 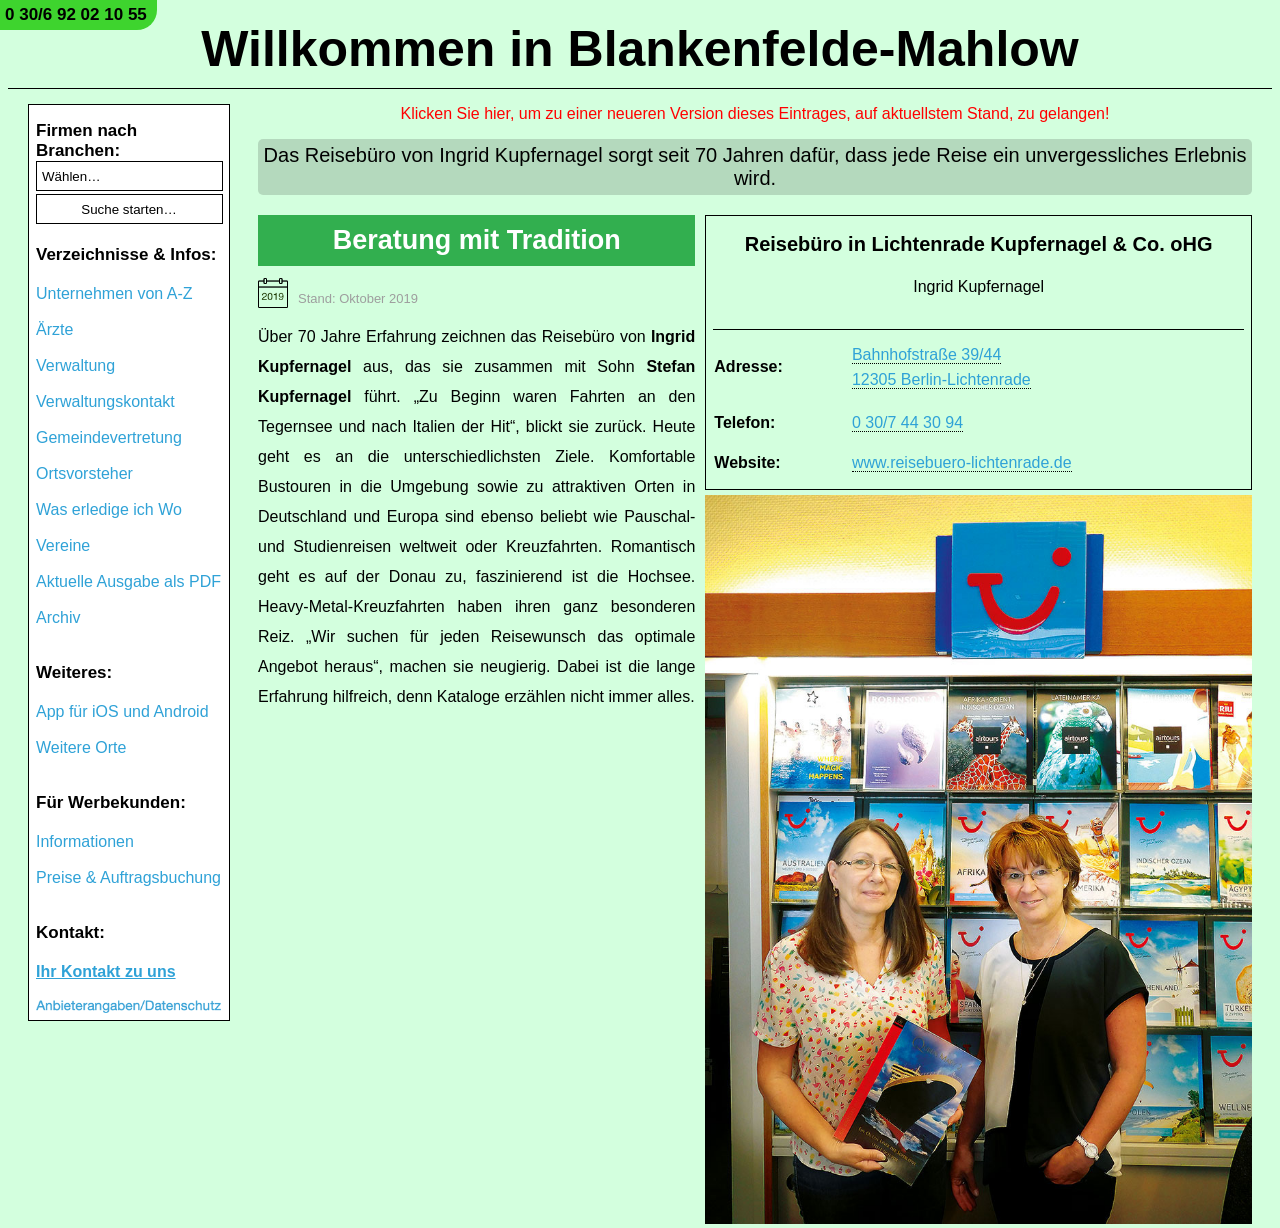 I want to click on 0 30/7 44 30 94, so click(x=907, y=422).